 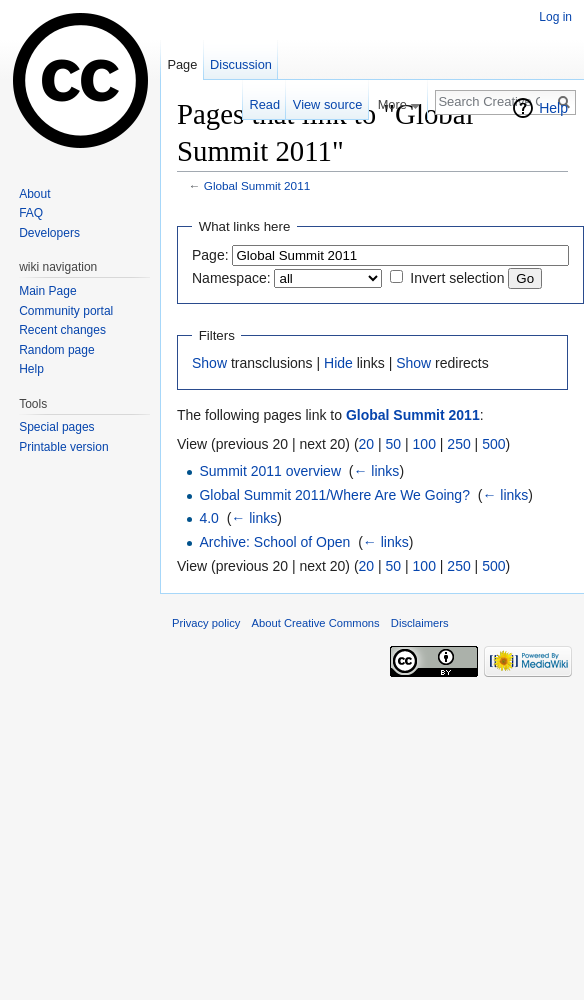 I want to click on Disclaimers, so click(x=420, y=623).